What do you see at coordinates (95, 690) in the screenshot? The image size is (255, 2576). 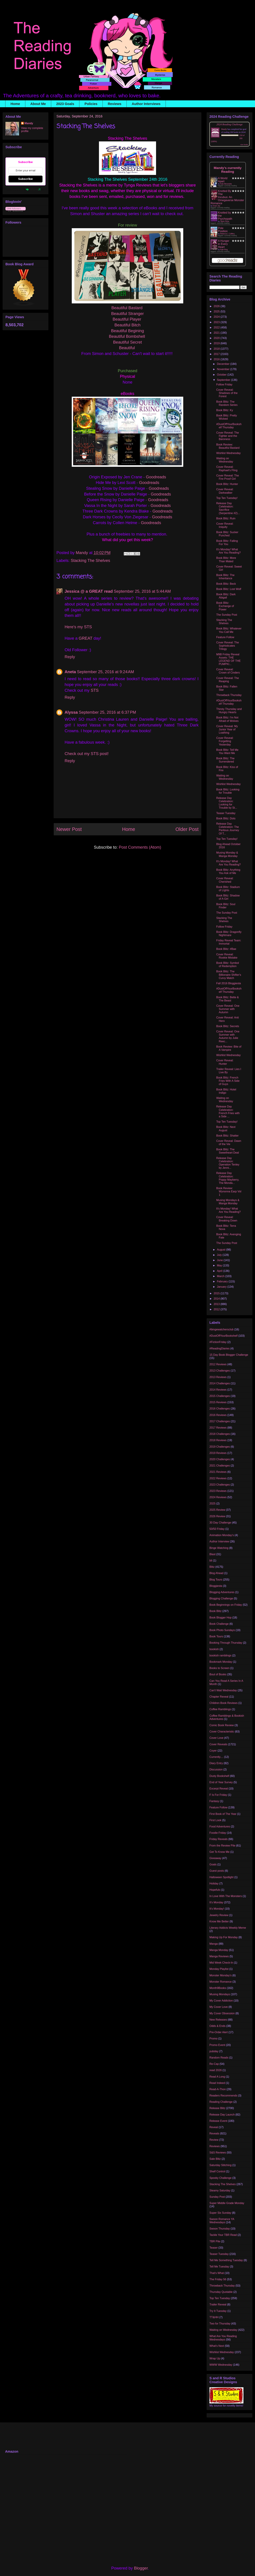 I see `STS` at bounding box center [95, 690].